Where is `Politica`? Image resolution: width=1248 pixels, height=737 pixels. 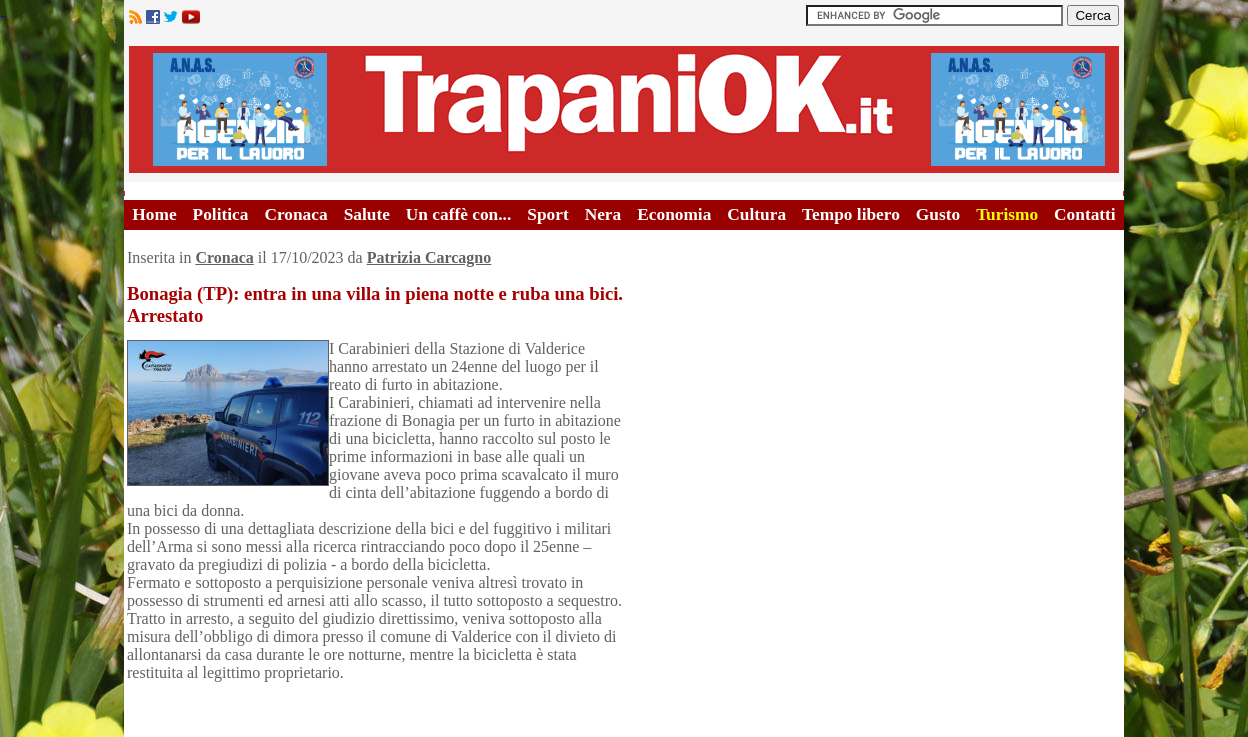
Politica is located at coordinates (221, 214).